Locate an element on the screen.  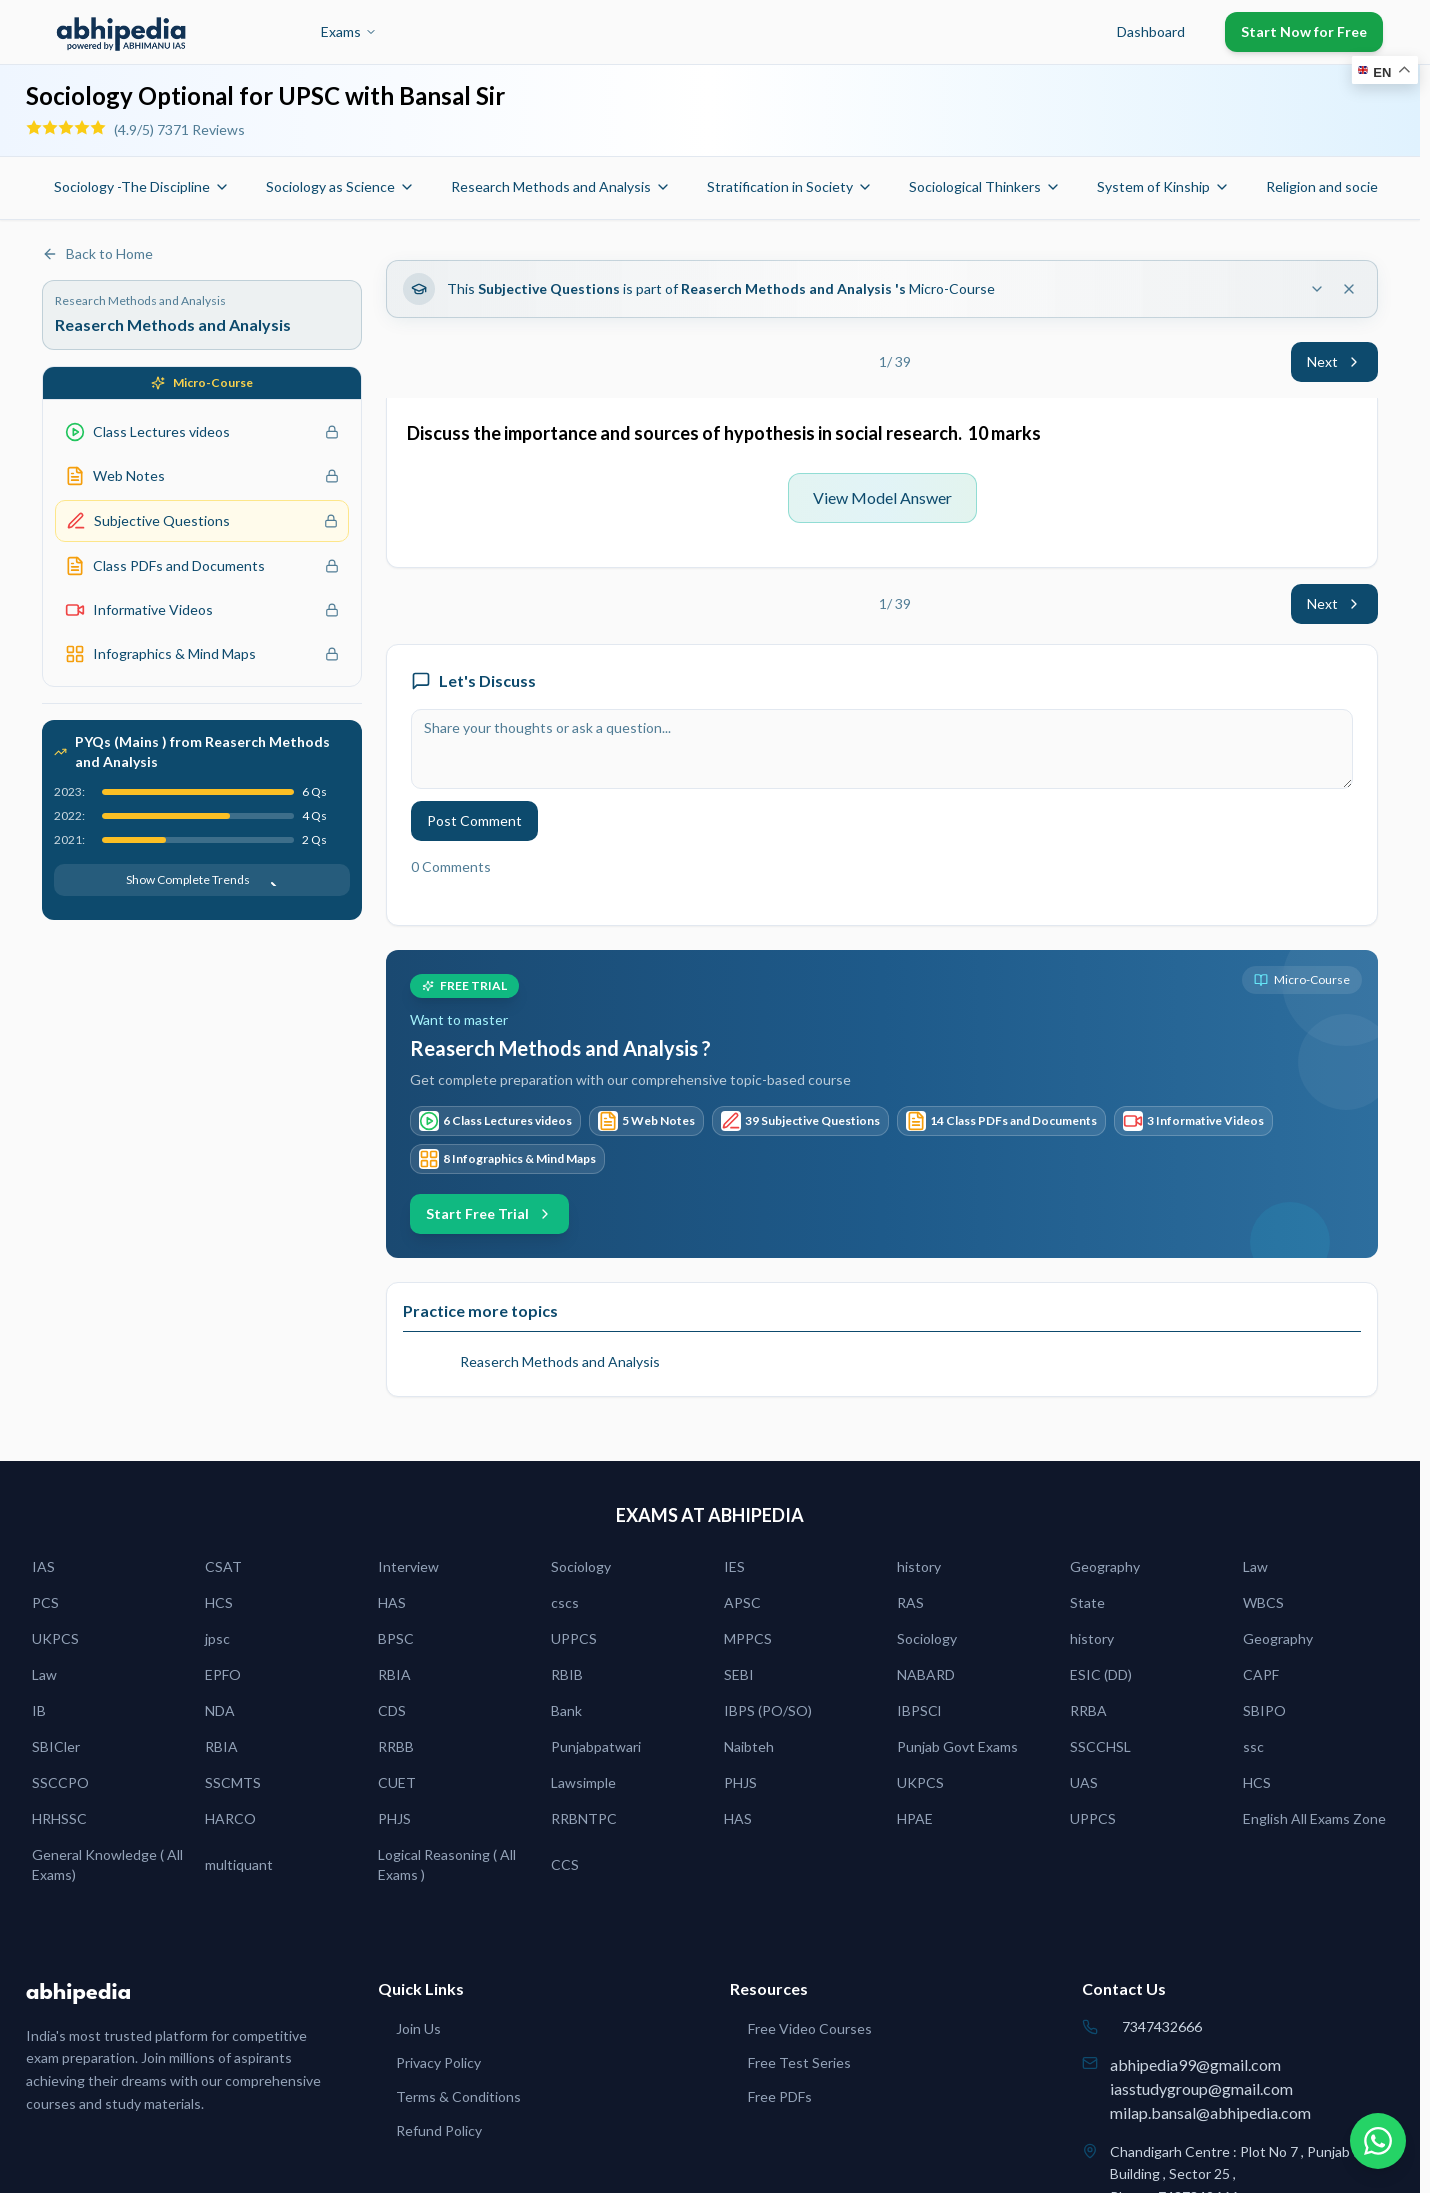
history is located at coordinates (919, 1566).